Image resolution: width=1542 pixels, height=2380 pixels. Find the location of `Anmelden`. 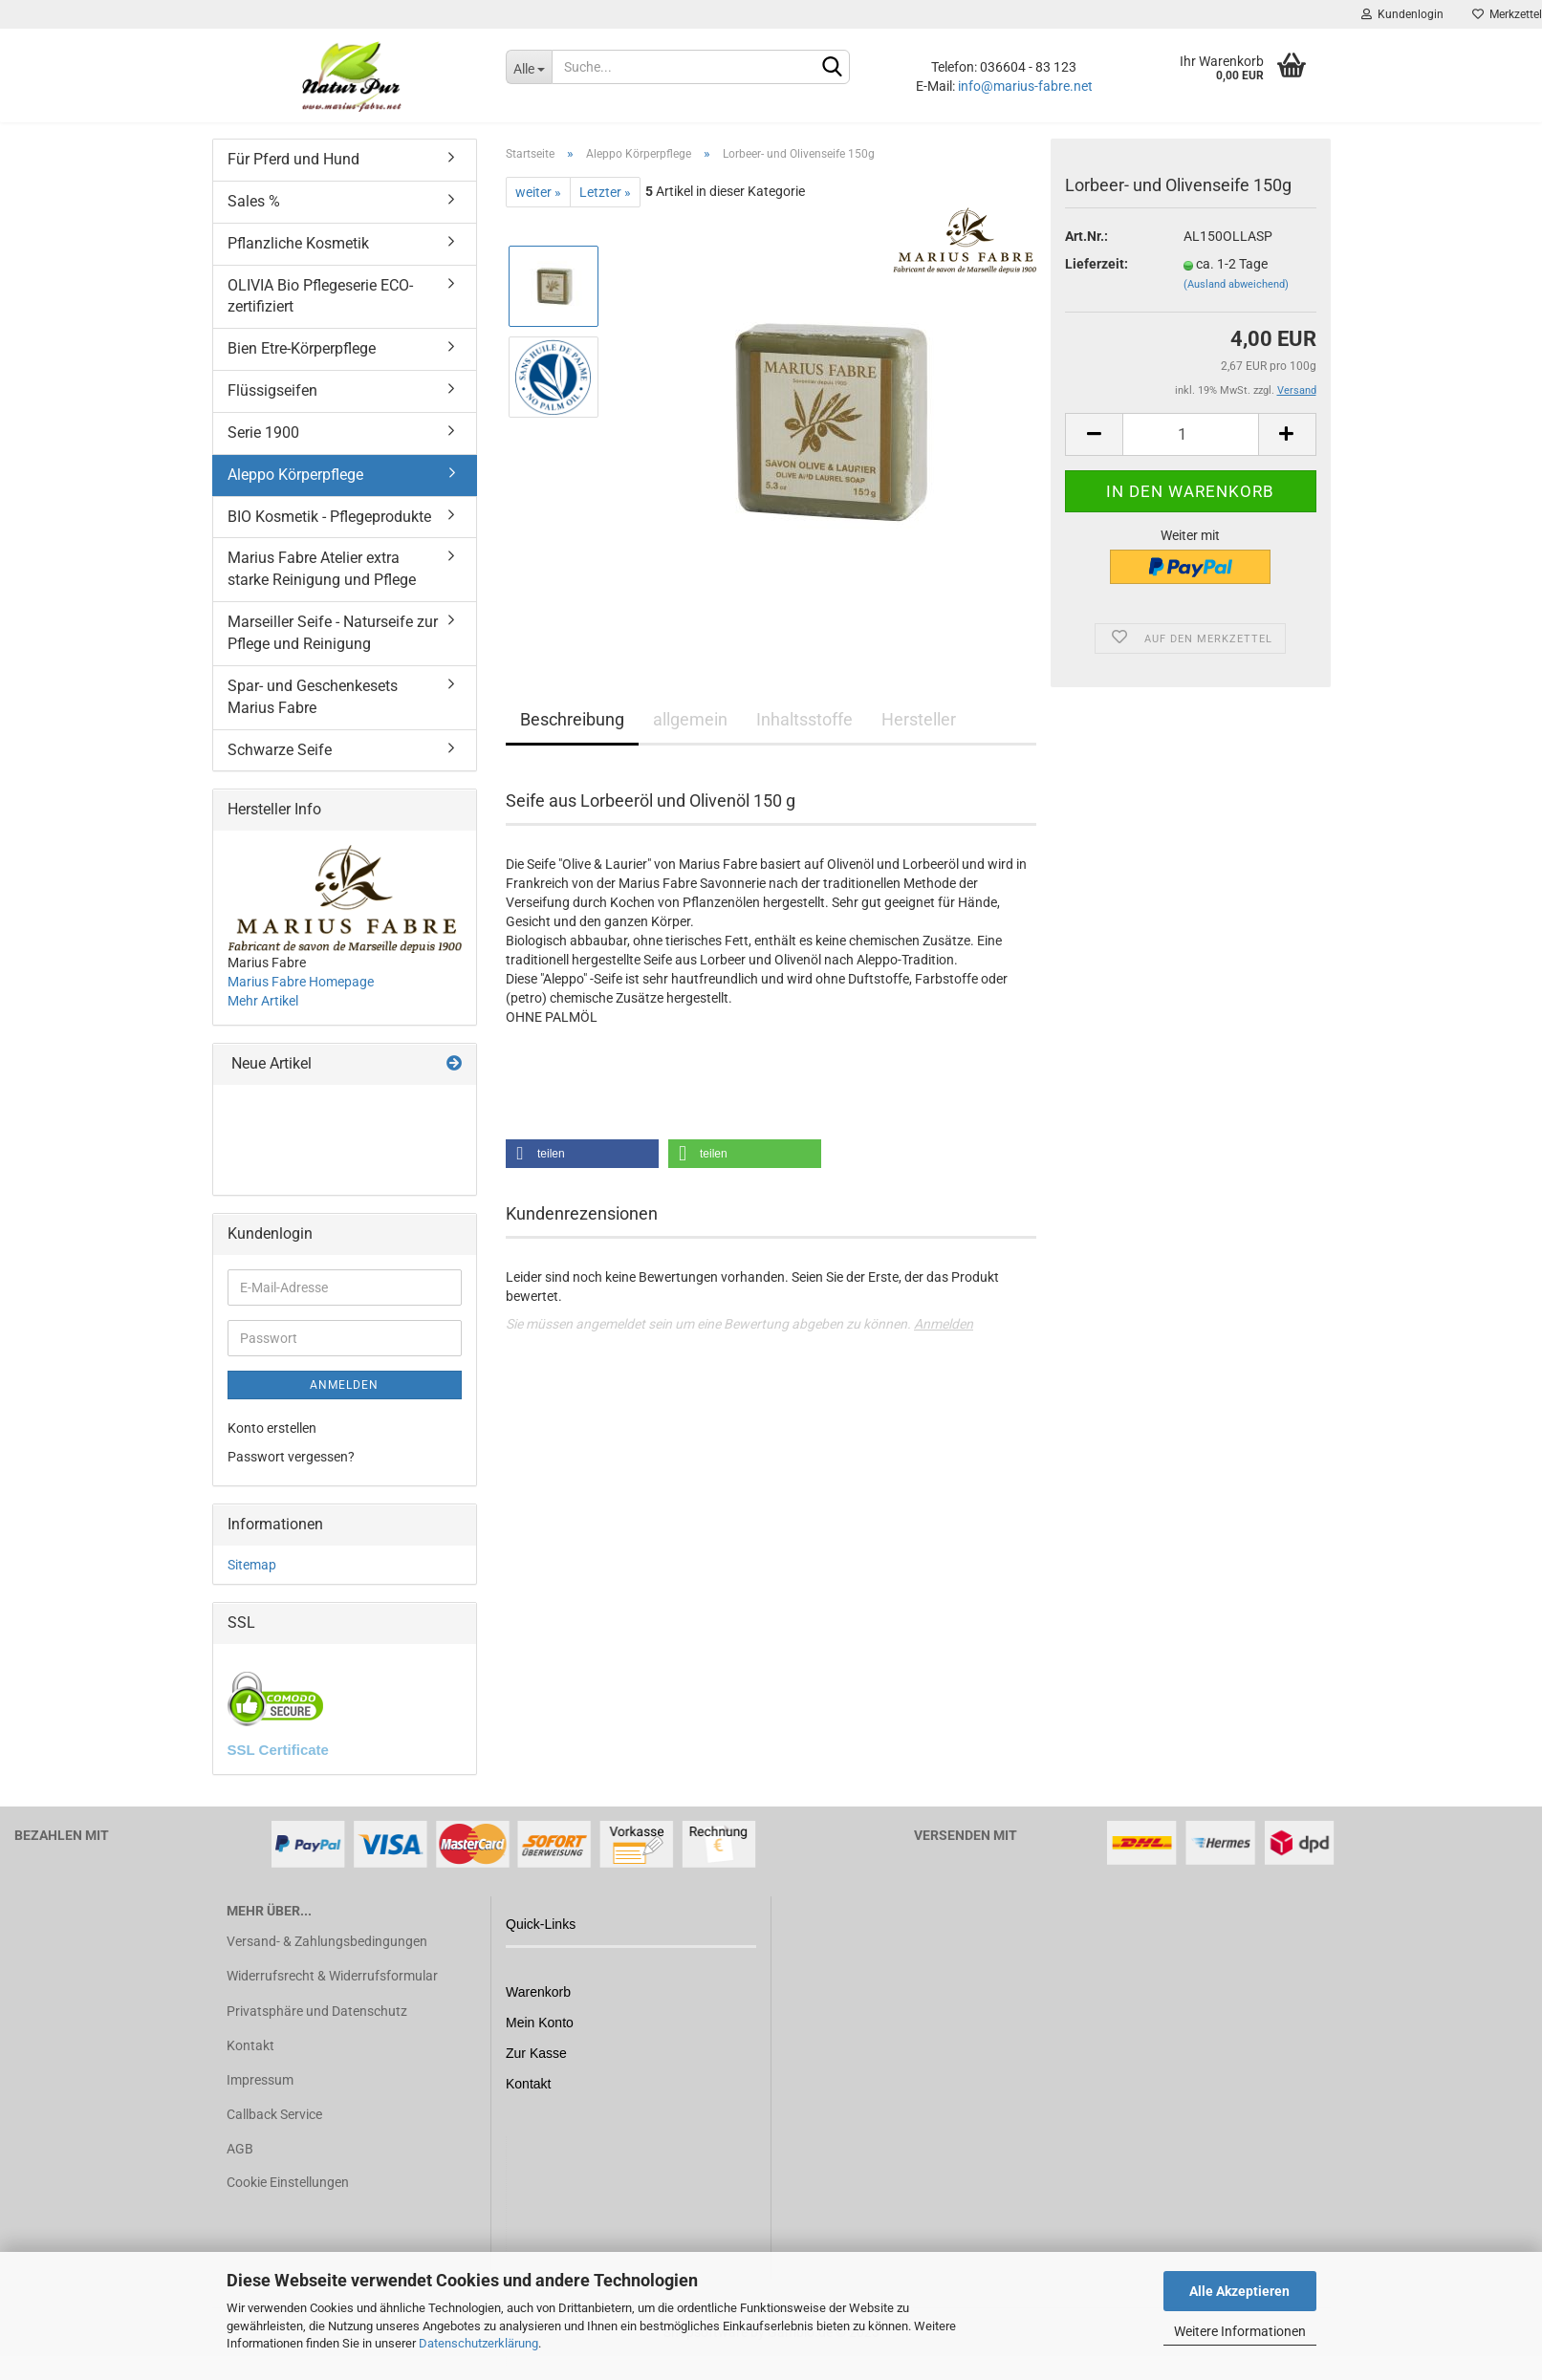

Anmelden is located at coordinates (943, 1343).